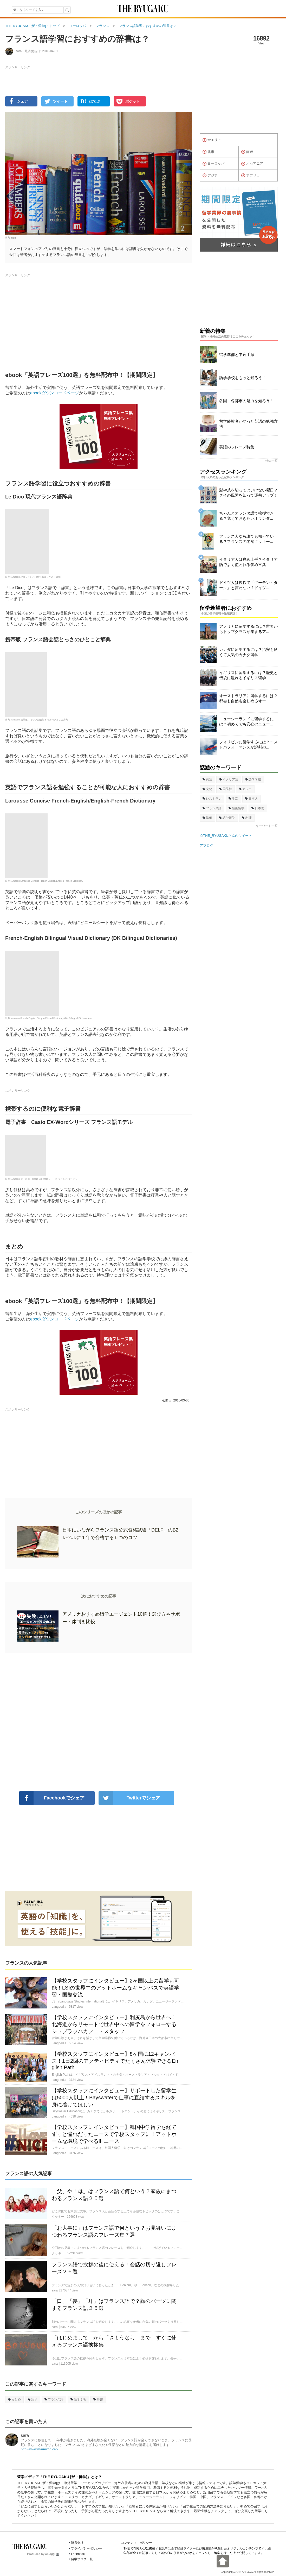  Describe the element at coordinates (248, 629) in the screenshot. I see `アメリカに留学するには？世界からトップクラスが集まるア...` at that location.